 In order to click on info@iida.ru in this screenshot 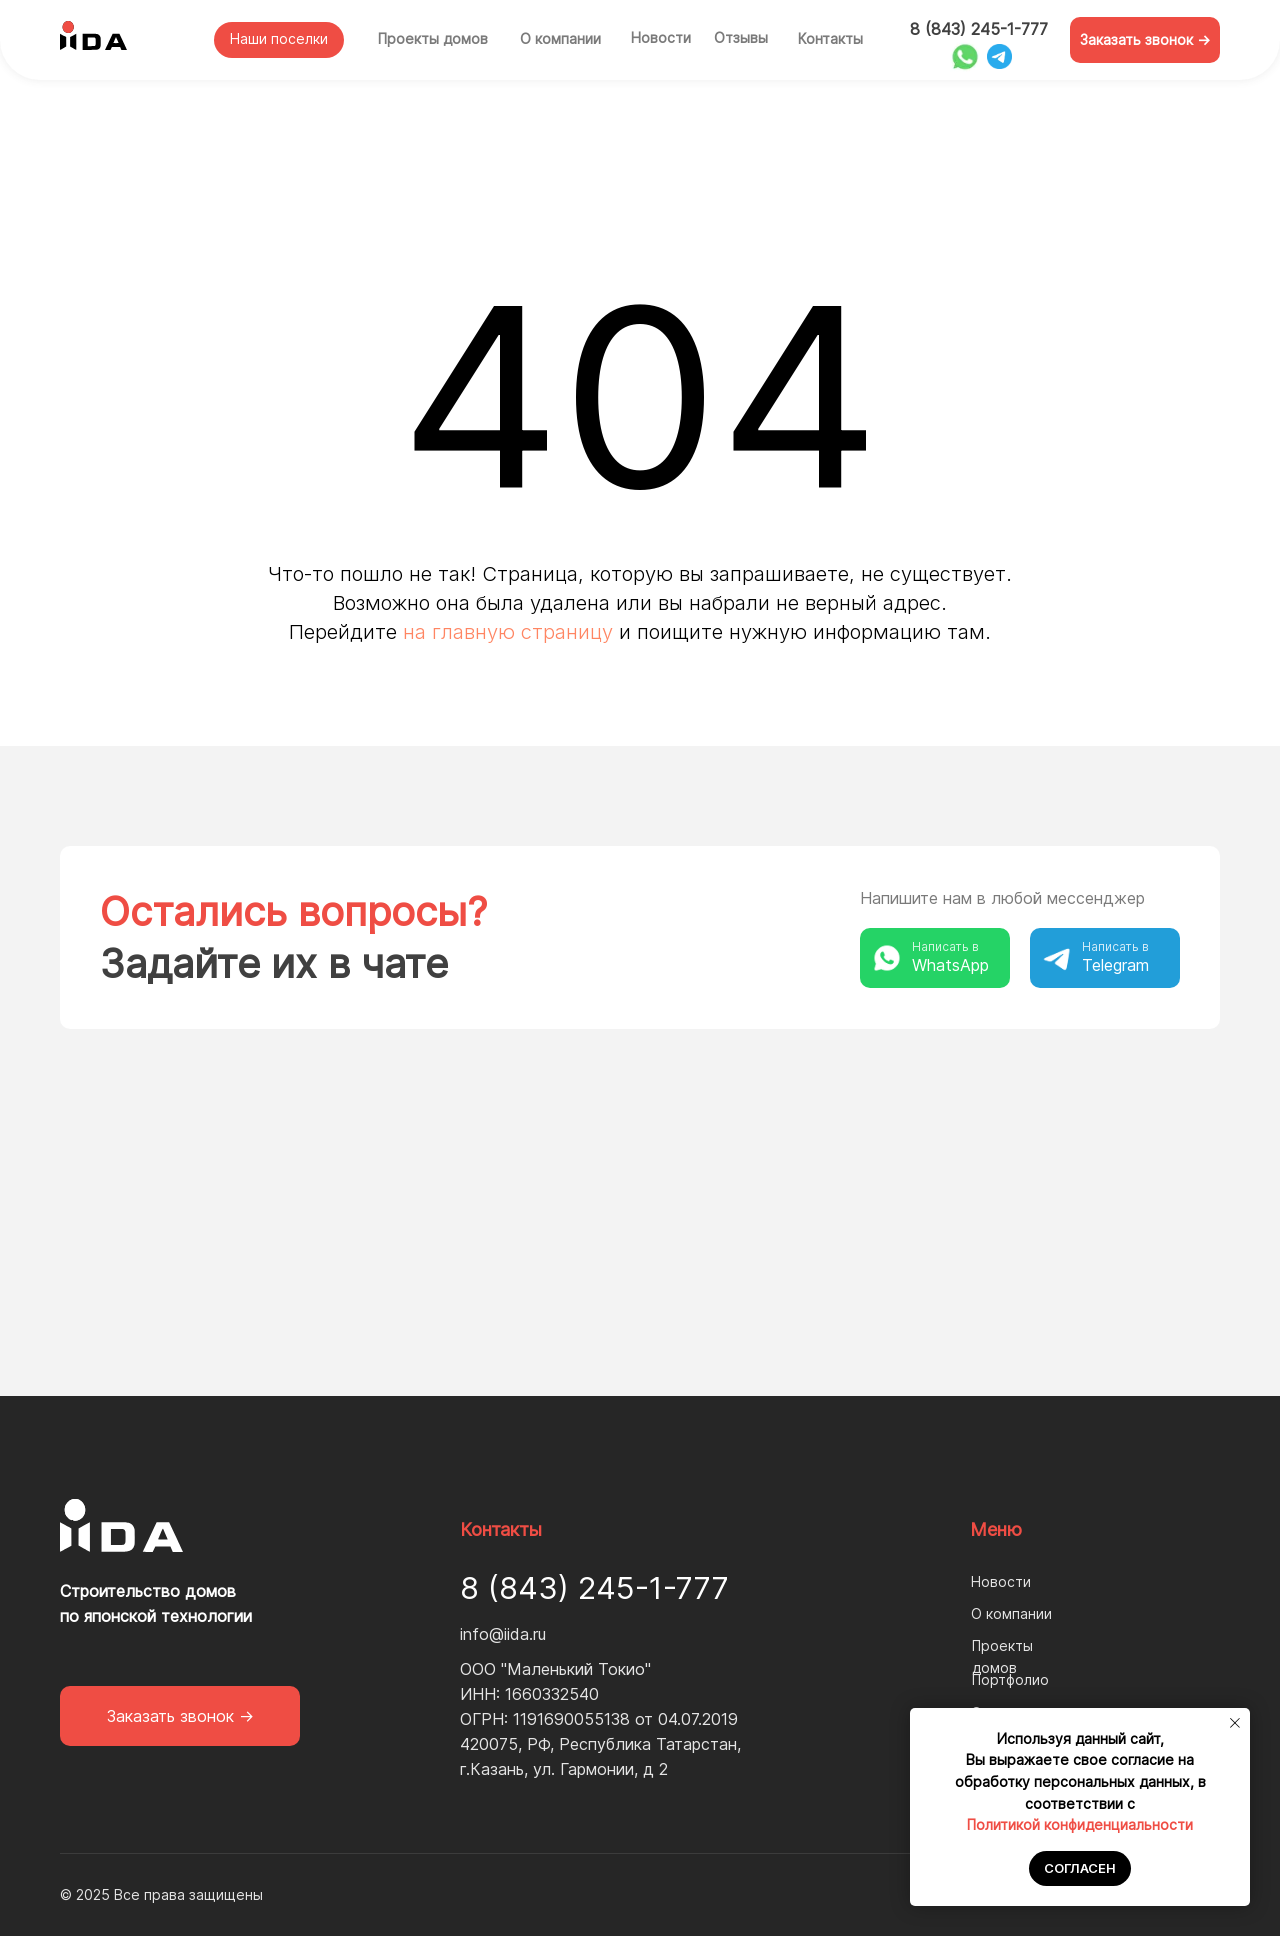, I will do `click(503, 1634)`.